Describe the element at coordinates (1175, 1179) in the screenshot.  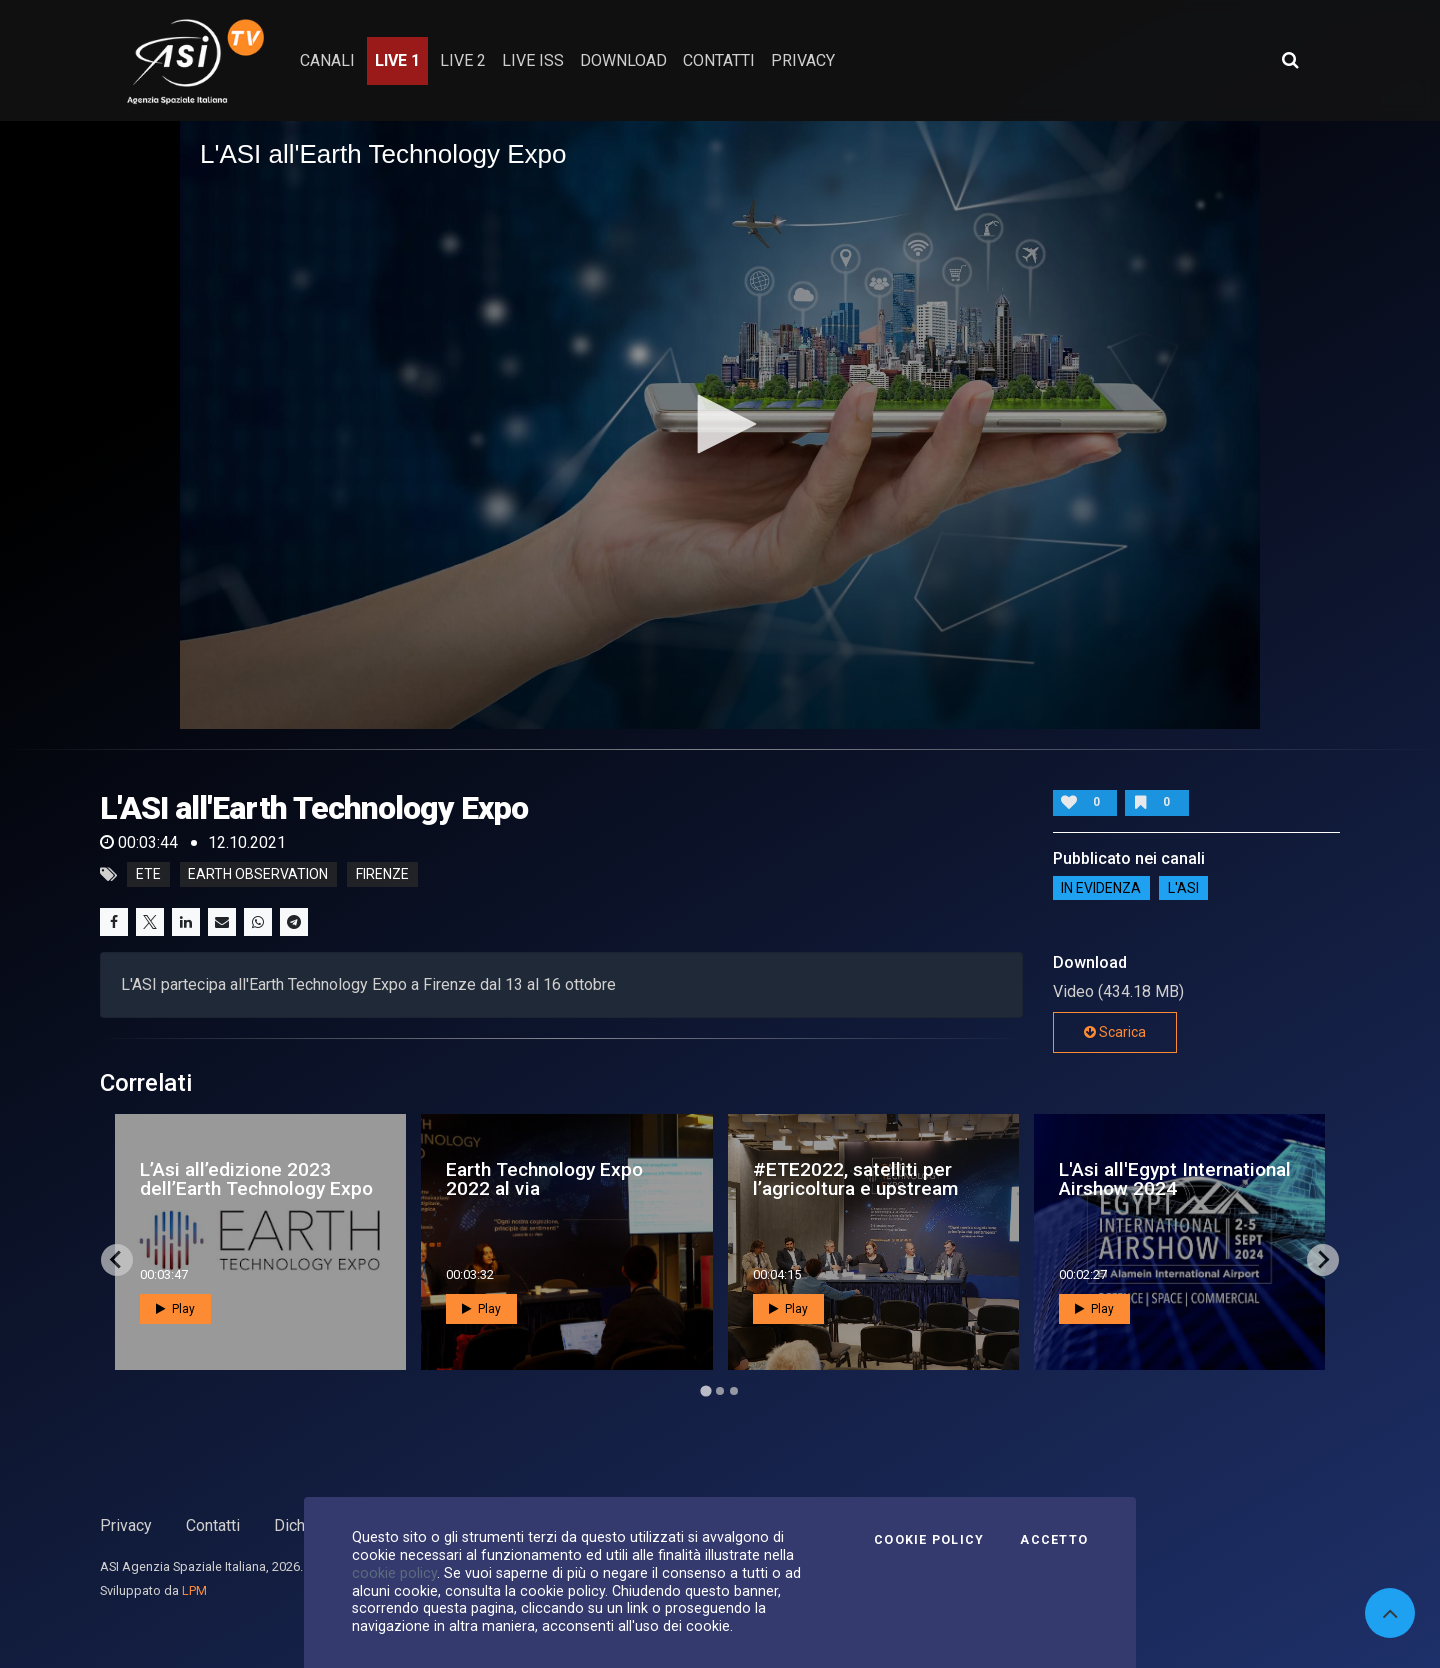
I see `L'Asi all'Egypt International Airshow 2024` at that location.